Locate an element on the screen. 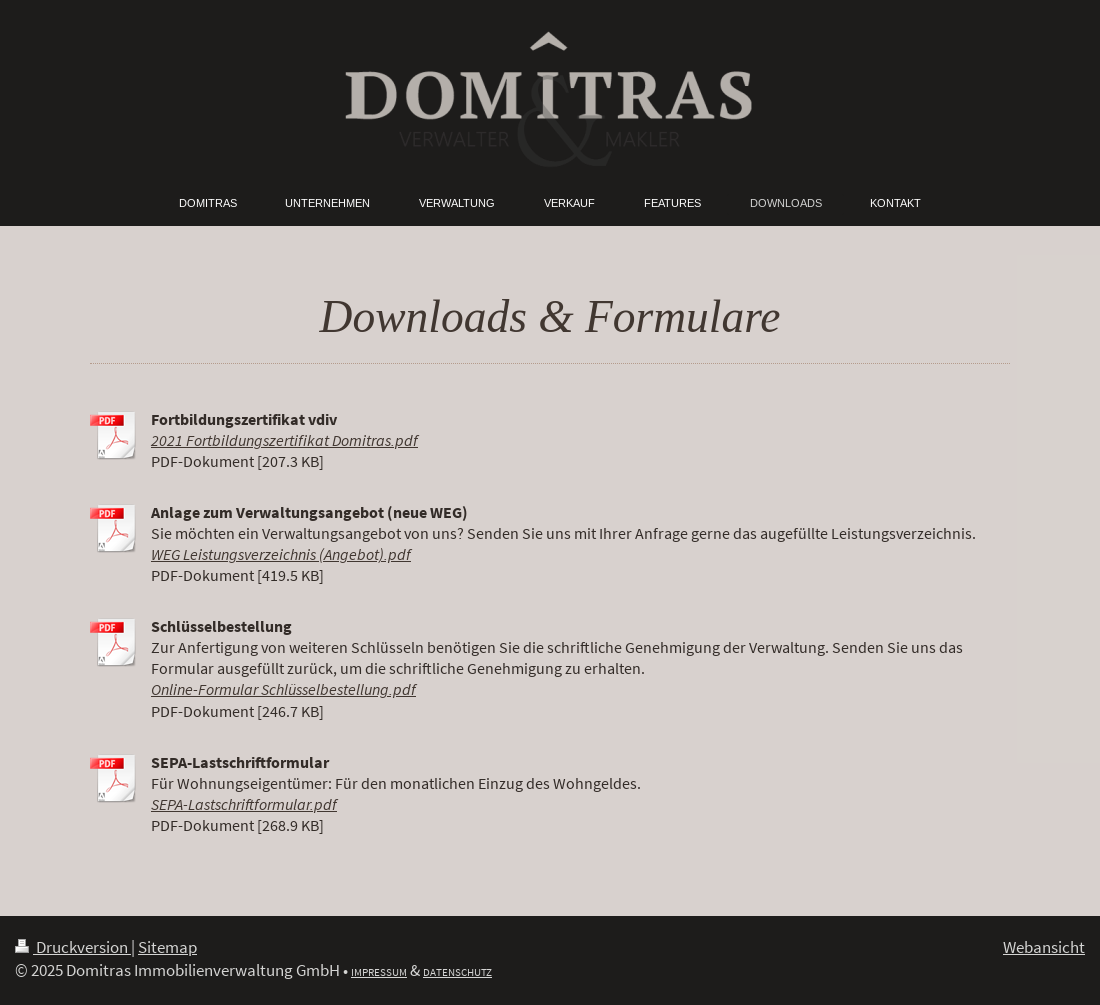 This screenshot has width=1100, height=1005. WEG Leistungsverzeichnis (Angebot).pdf is located at coordinates (281, 554).